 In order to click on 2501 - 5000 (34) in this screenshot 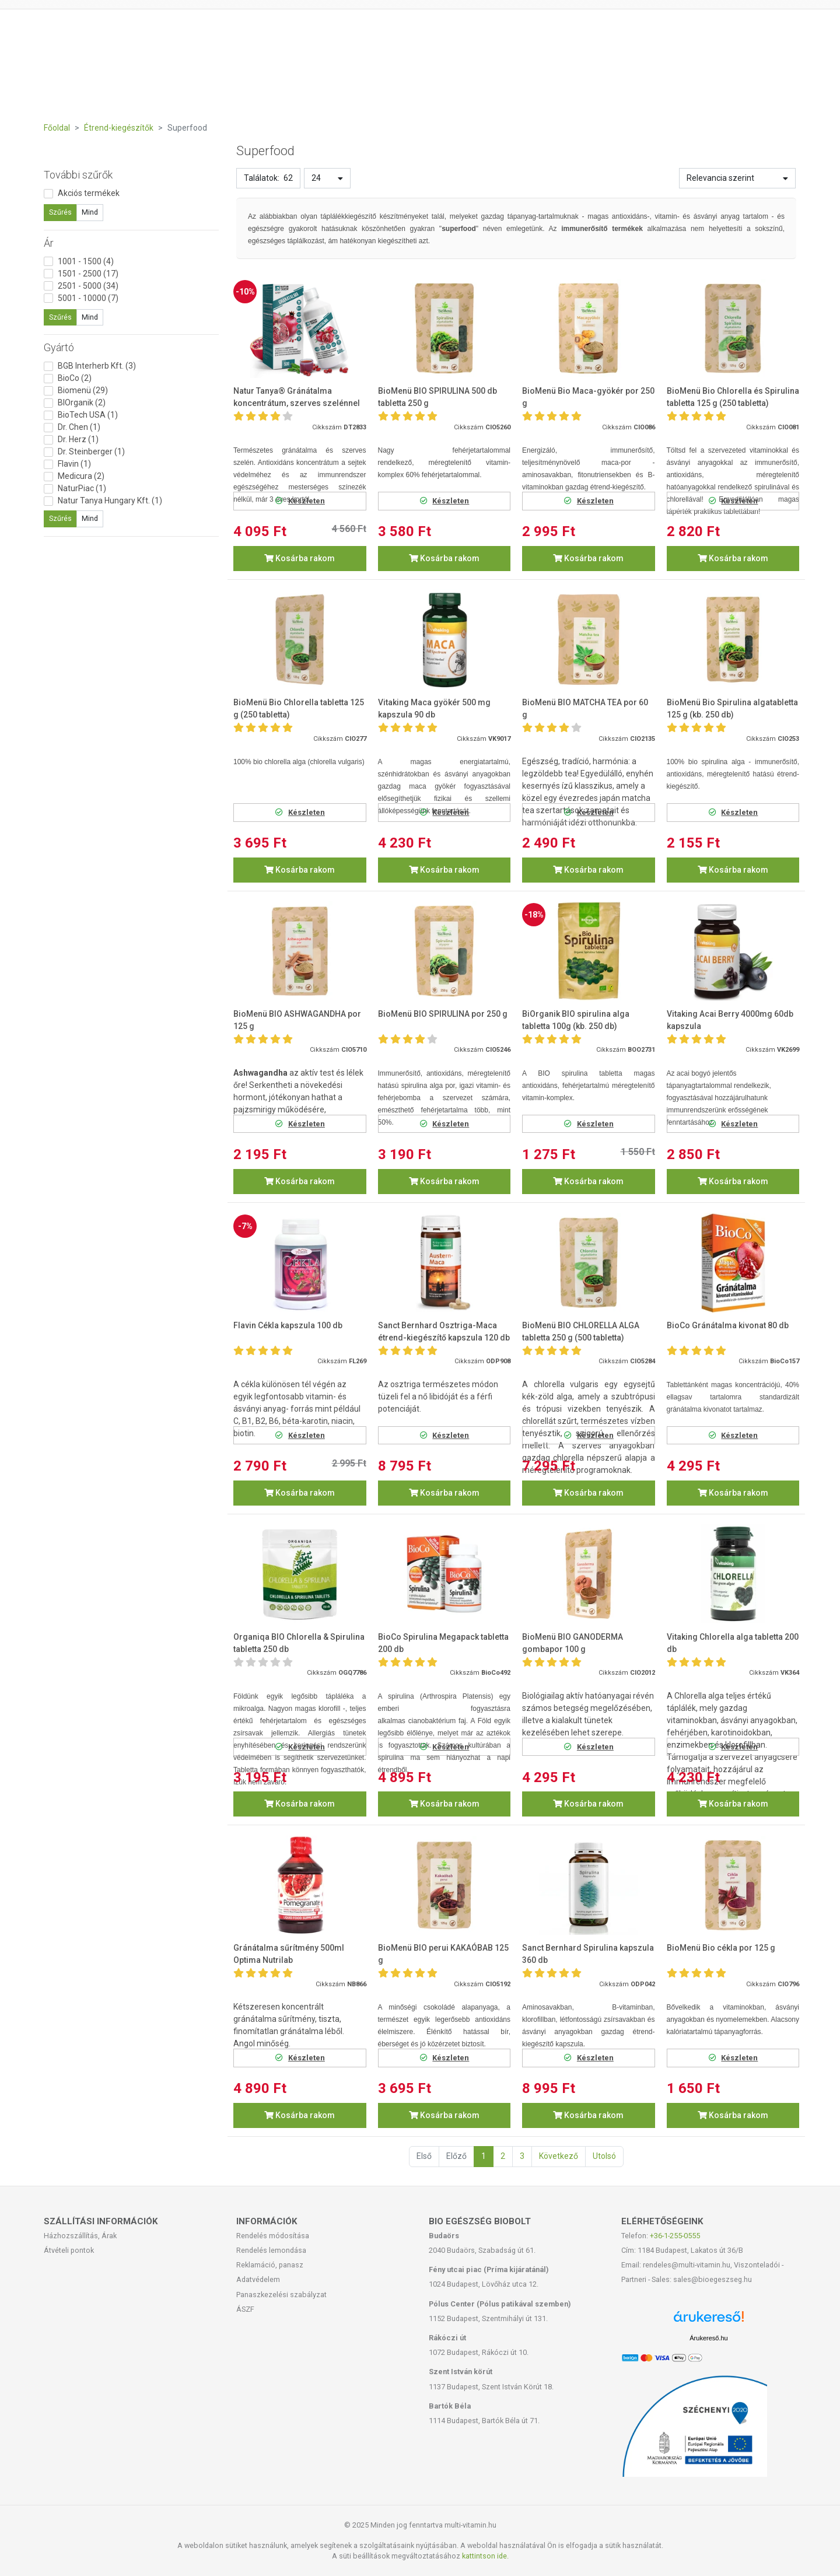, I will do `click(88, 285)`.